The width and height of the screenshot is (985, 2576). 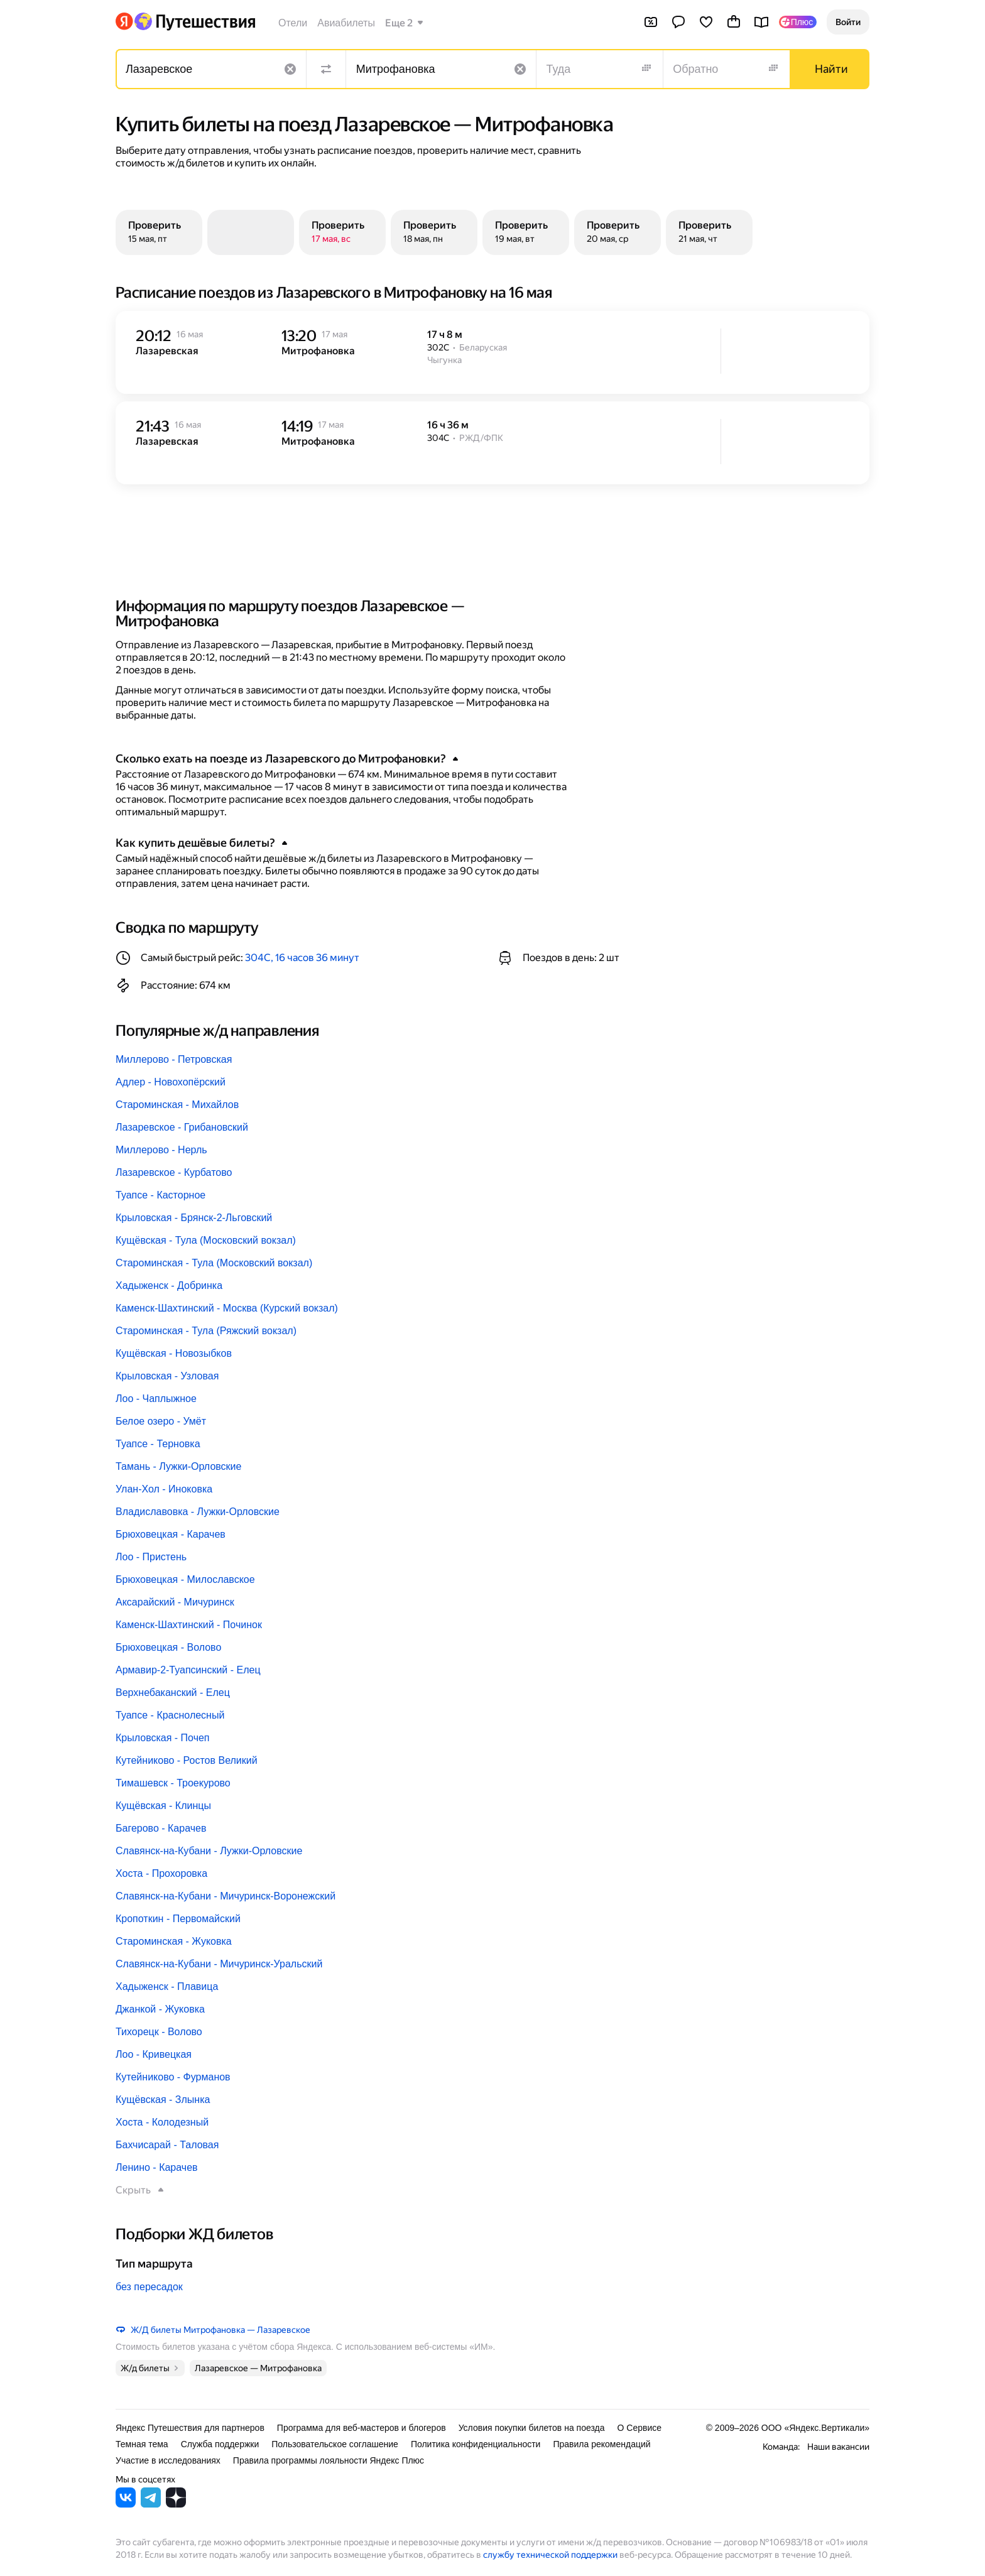 What do you see at coordinates (154, 2054) in the screenshot?
I see `Лоо - Кривецкая` at bounding box center [154, 2054].